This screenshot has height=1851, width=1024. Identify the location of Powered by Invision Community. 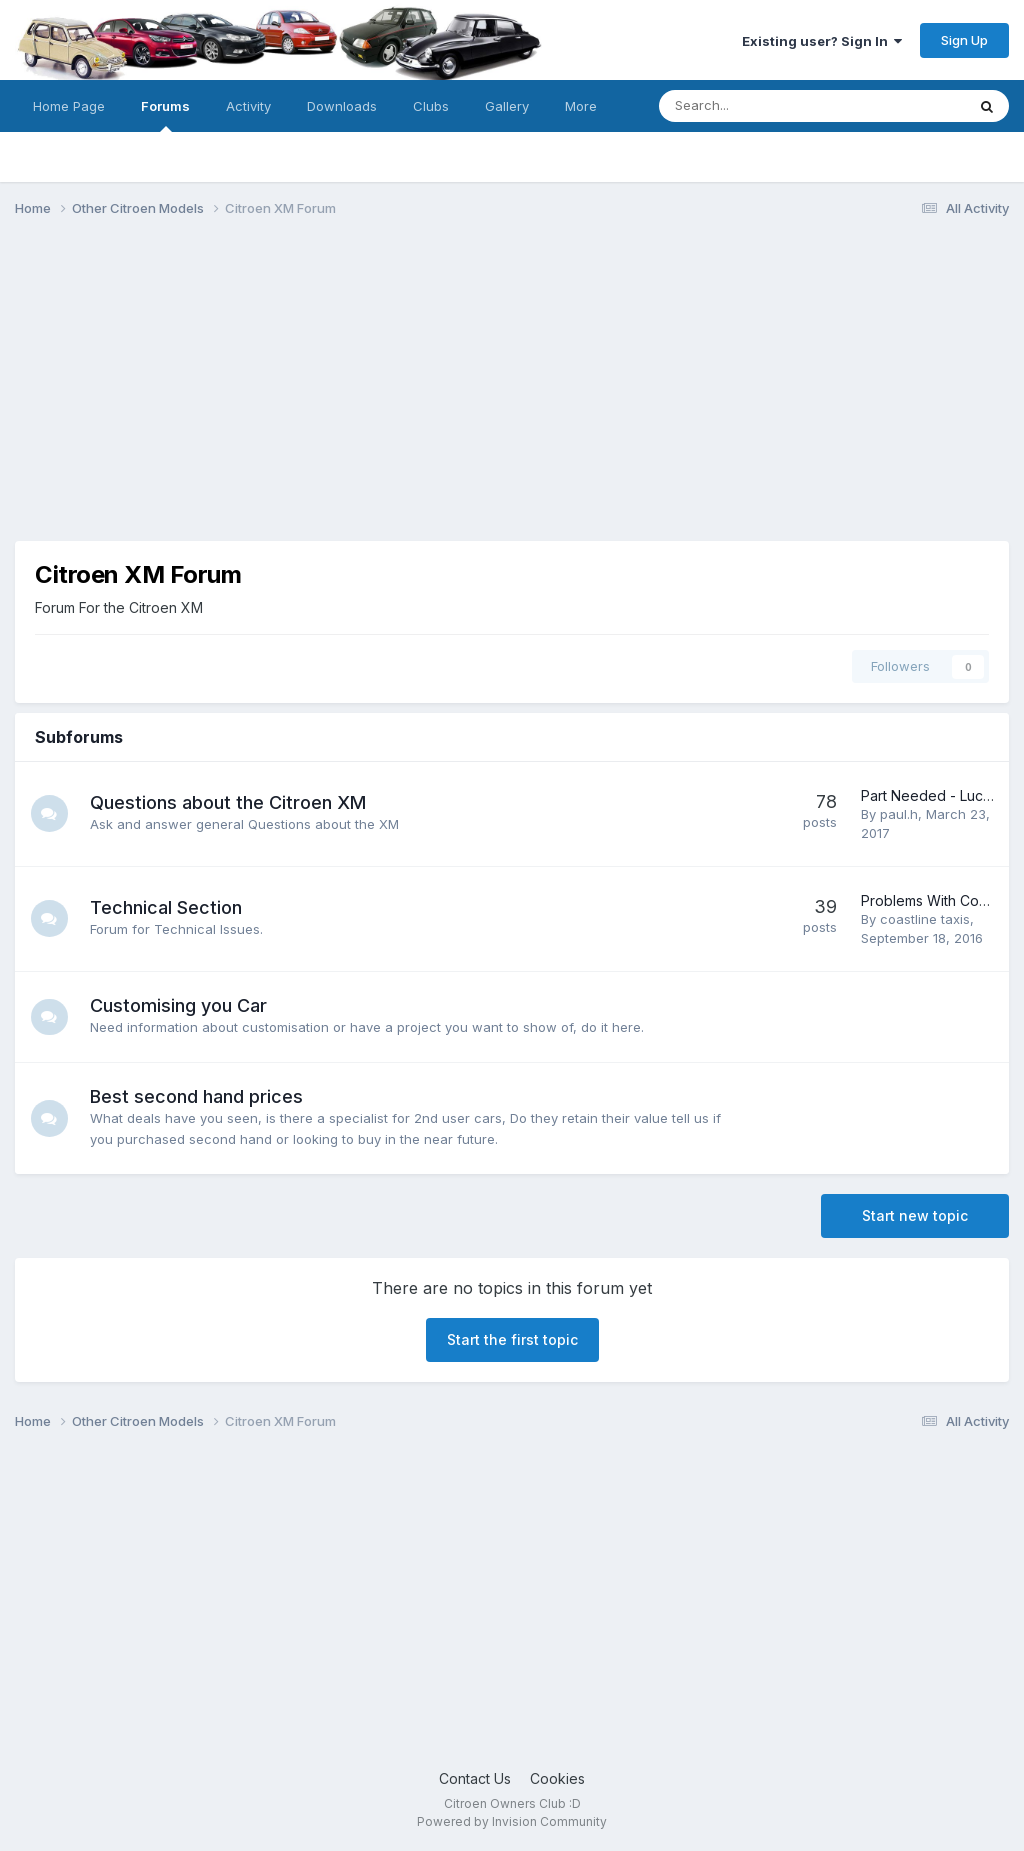
(512, 1821).